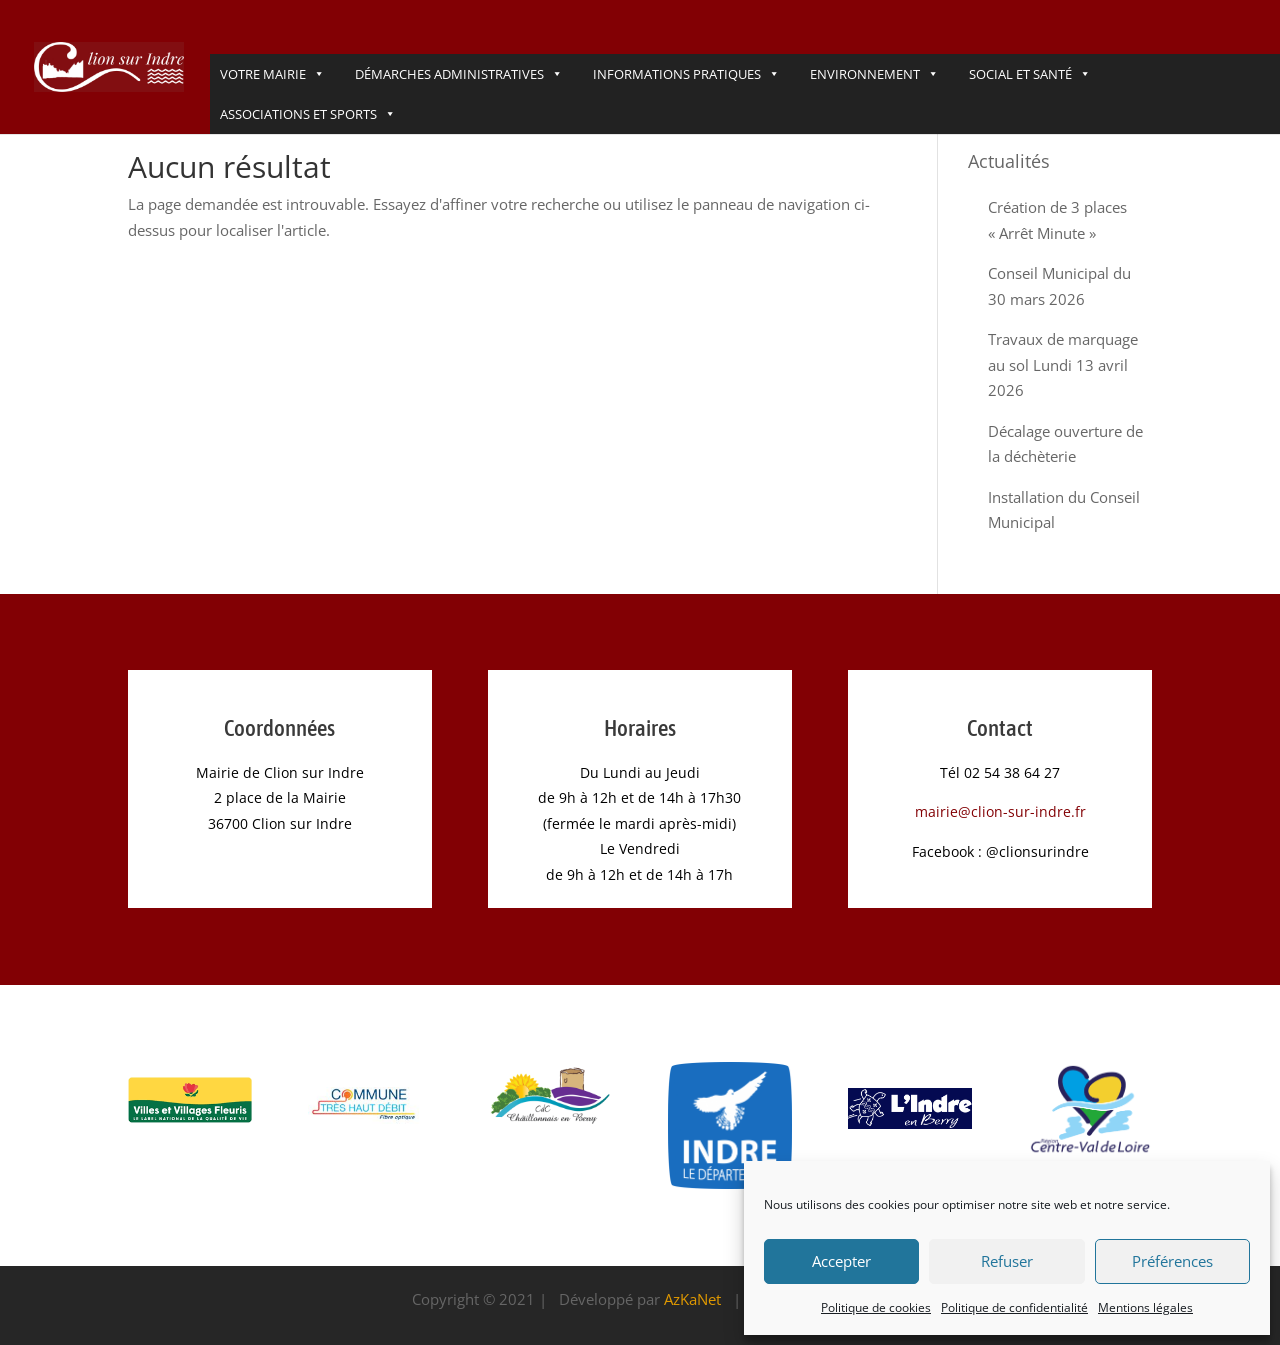 Image resolution: width=1280 pixels, height=1345 pixels. Describe the element at coordinates (1172, 1261) in the screenshot. I see `Préférences` at that location.